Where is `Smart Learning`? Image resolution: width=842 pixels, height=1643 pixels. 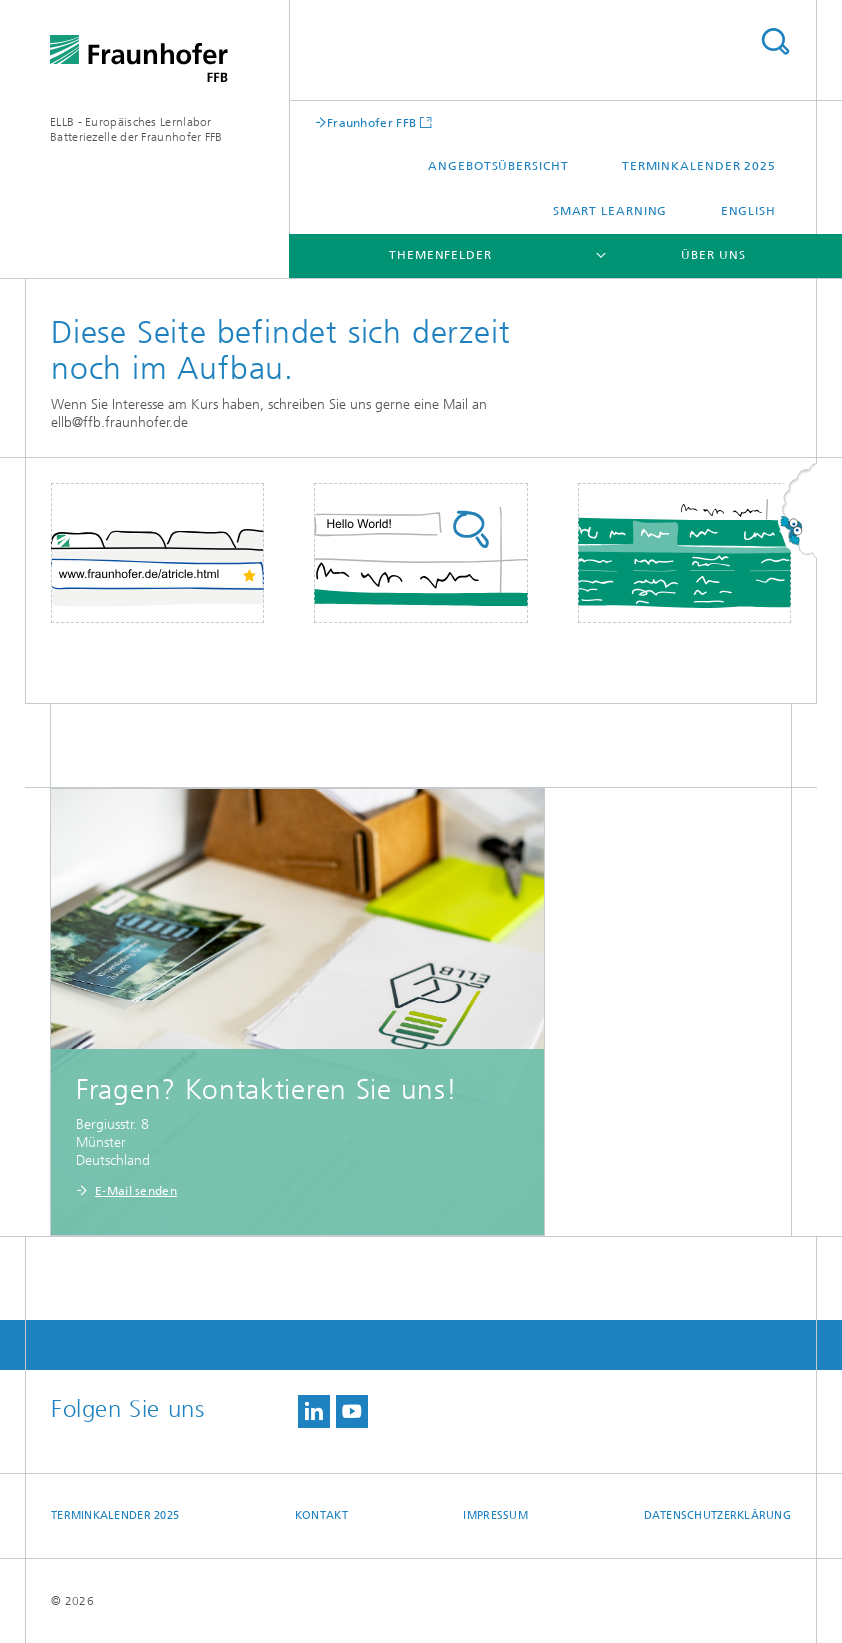 Smart Learning is located at coordinates (610, 211).